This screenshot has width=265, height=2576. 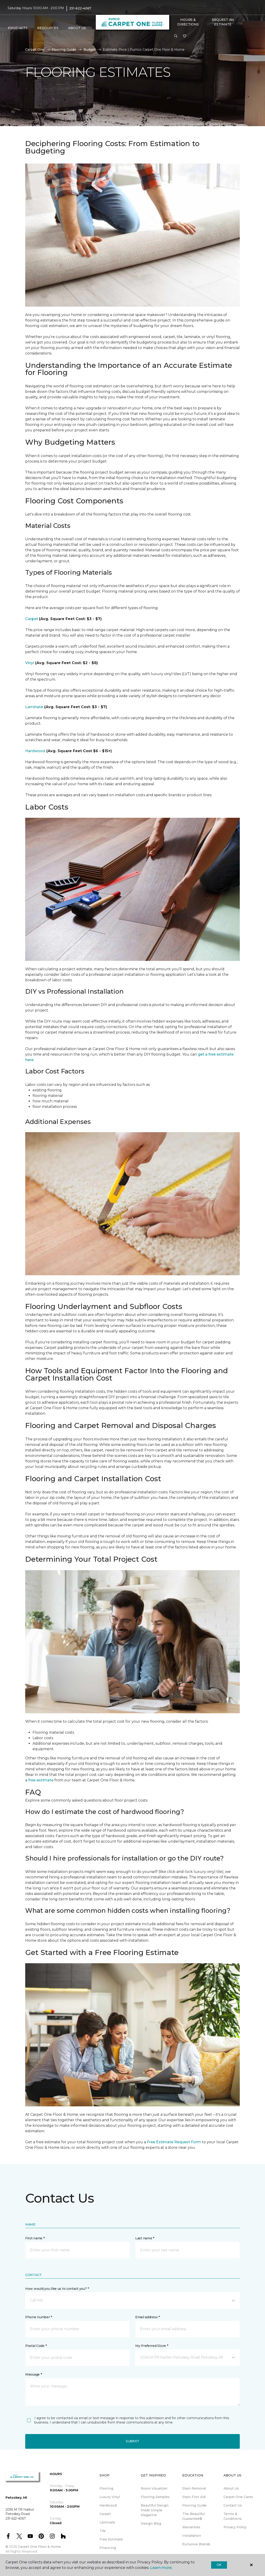 What do you see at coordinates (161, 2567) in the screenshot?
I see `Learn more.` at bounding box center [161, 2567].